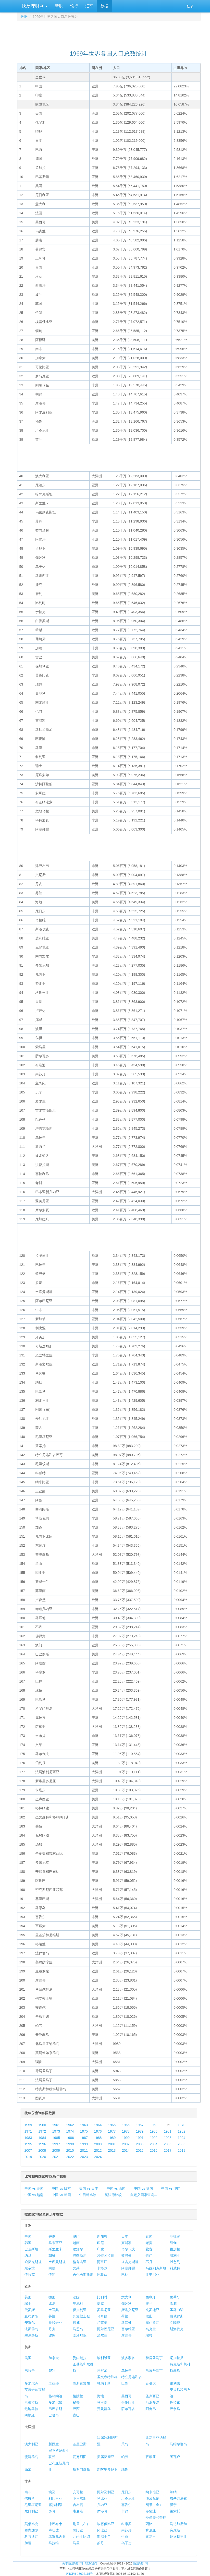 This screenshot has height=2576, width=210. Describe the element at coordinates (140, 2131) in the screenshot. I see `1979` at that location.